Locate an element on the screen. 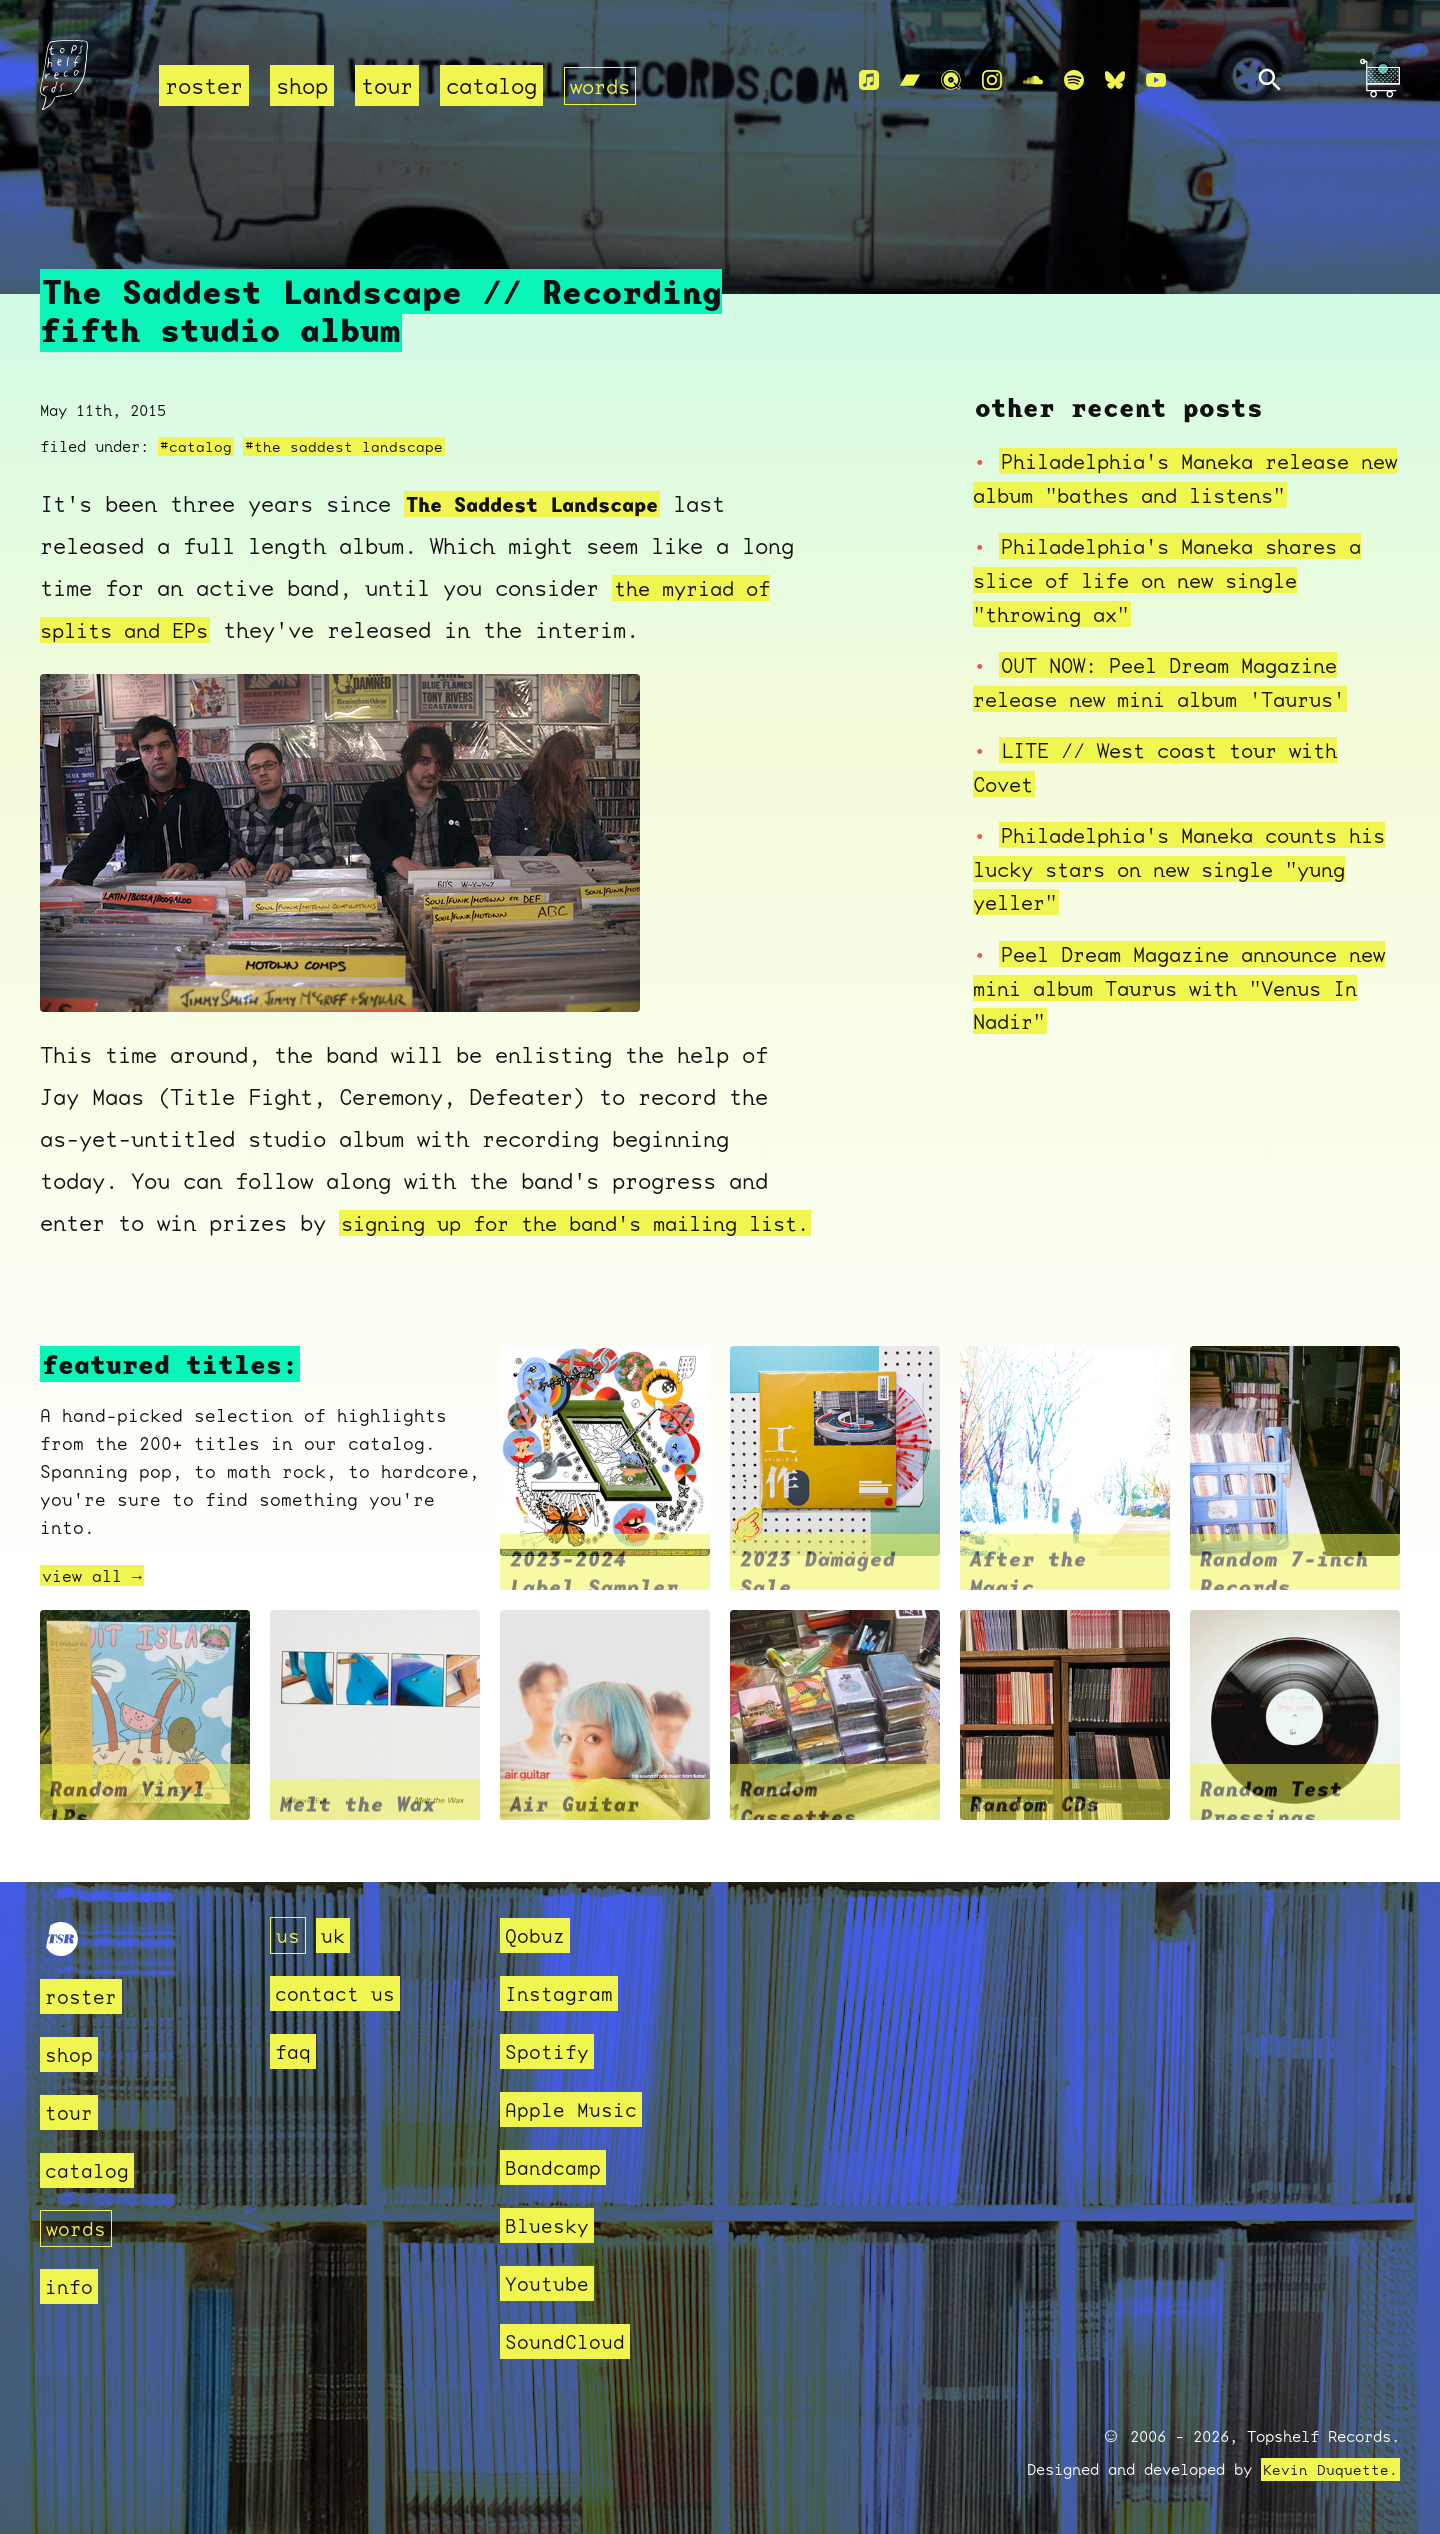 The image size is (1440, 2534). view all → is located at coordinates (97, 1597).